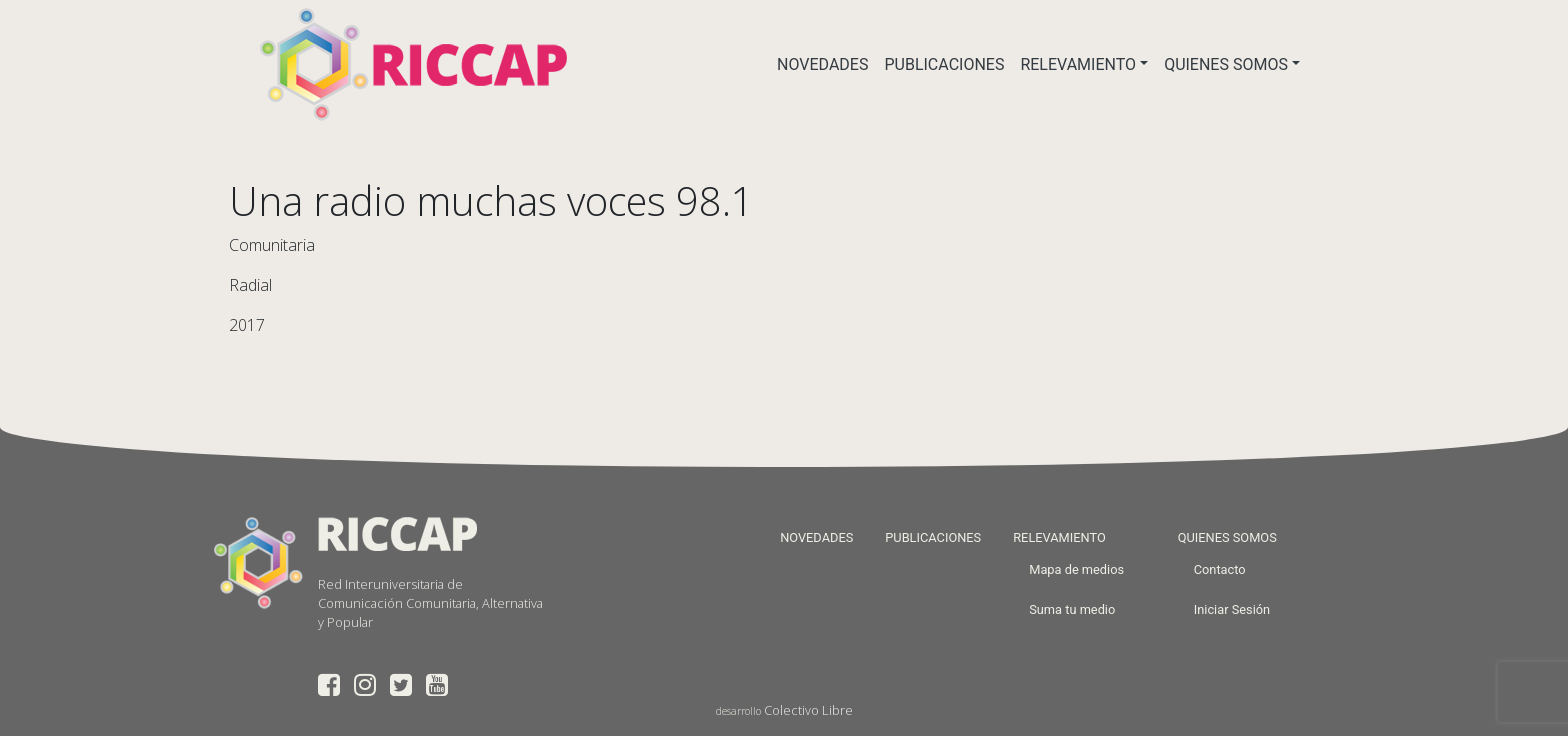 The image size is (1568, 736). I want to click on NOVEDADES, so click(822, 64).